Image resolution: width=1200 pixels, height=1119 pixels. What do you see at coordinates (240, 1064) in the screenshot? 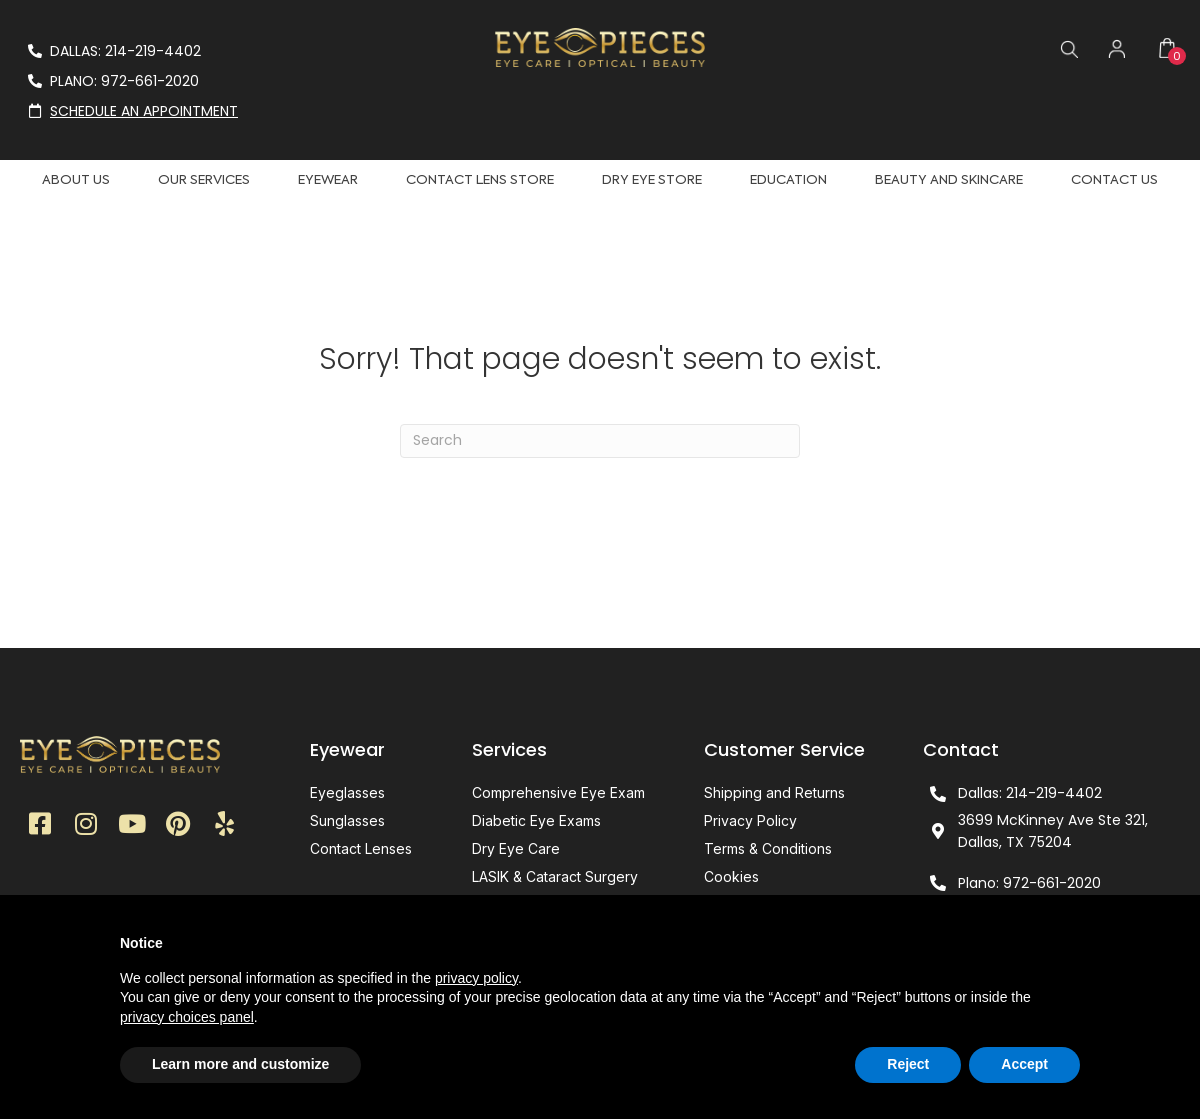
I see `Learn more and customize [button]` at bounding box center [240, 1064].